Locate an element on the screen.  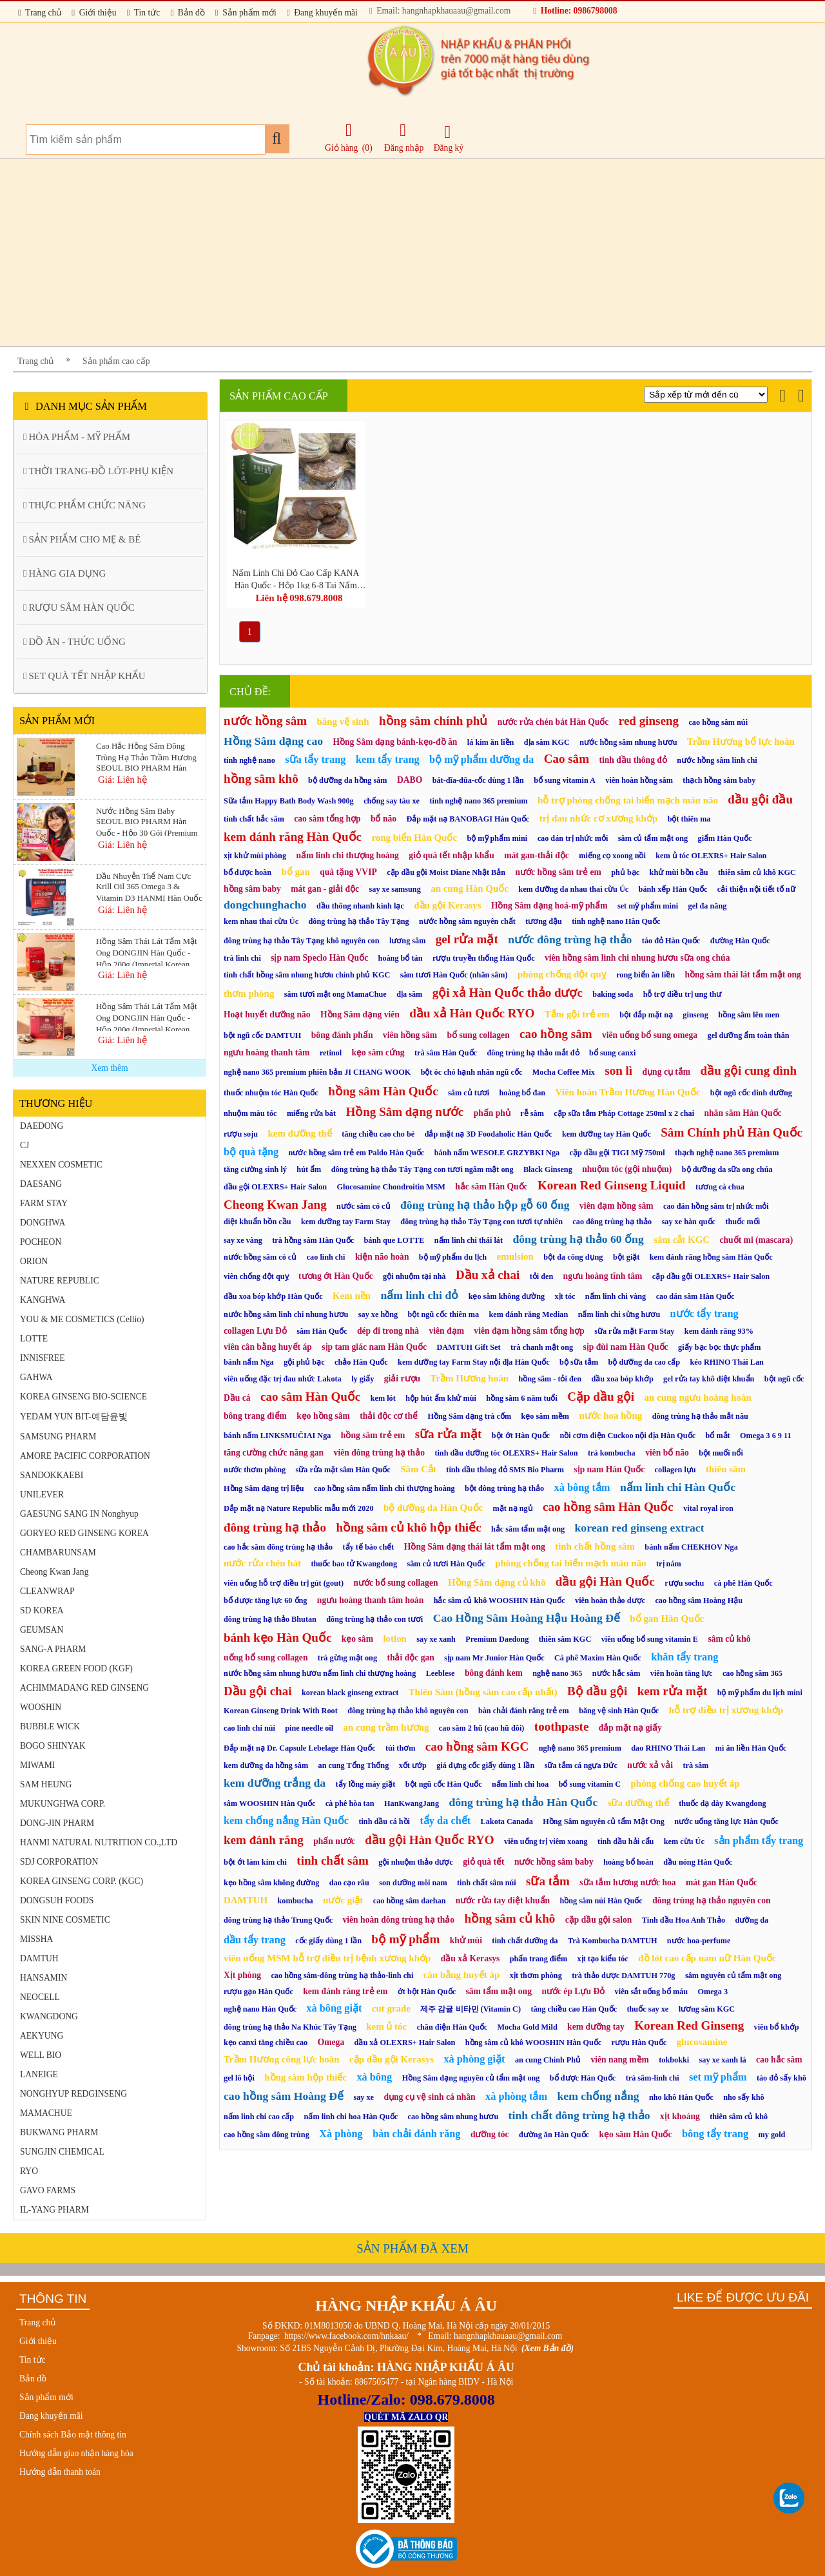
cải thiện nội tiết tố nữ is located at coordinates (756, 889).